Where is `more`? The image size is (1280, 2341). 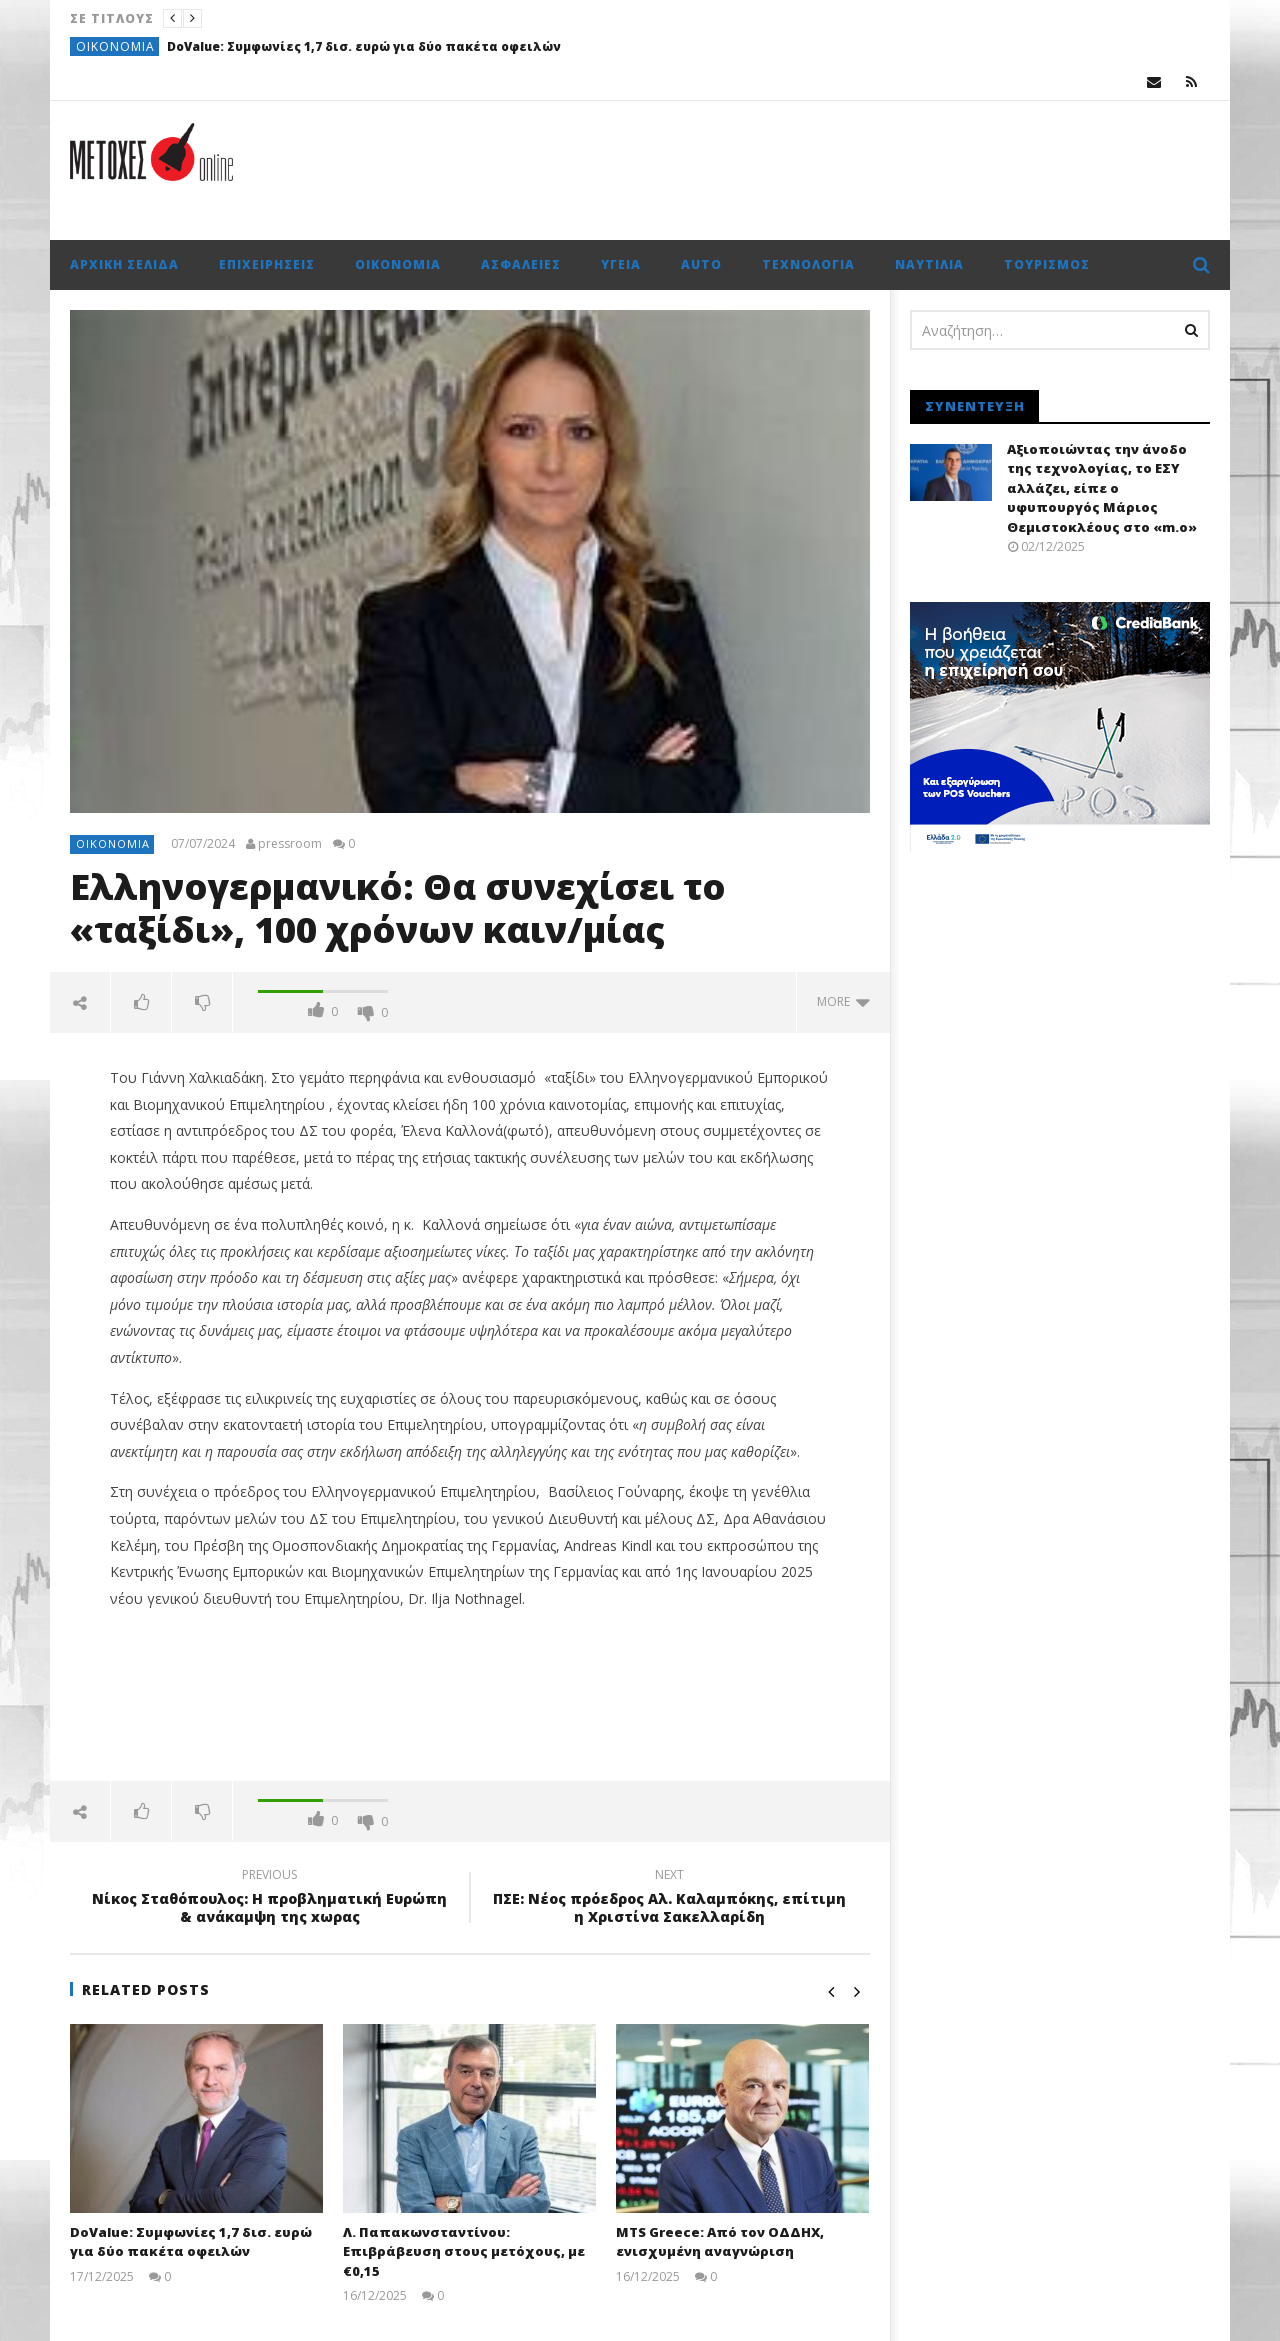
more is located at coordinates (843, 1001).